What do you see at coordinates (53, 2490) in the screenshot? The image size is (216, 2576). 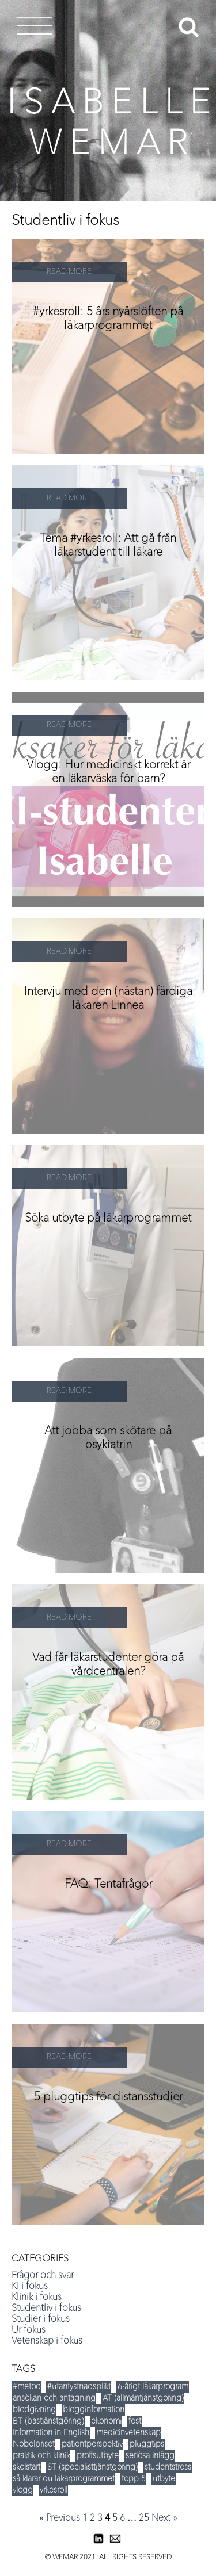 I see `yrkesroll [yrkesroll (3 items)]` at bounding box center [53, 2490].